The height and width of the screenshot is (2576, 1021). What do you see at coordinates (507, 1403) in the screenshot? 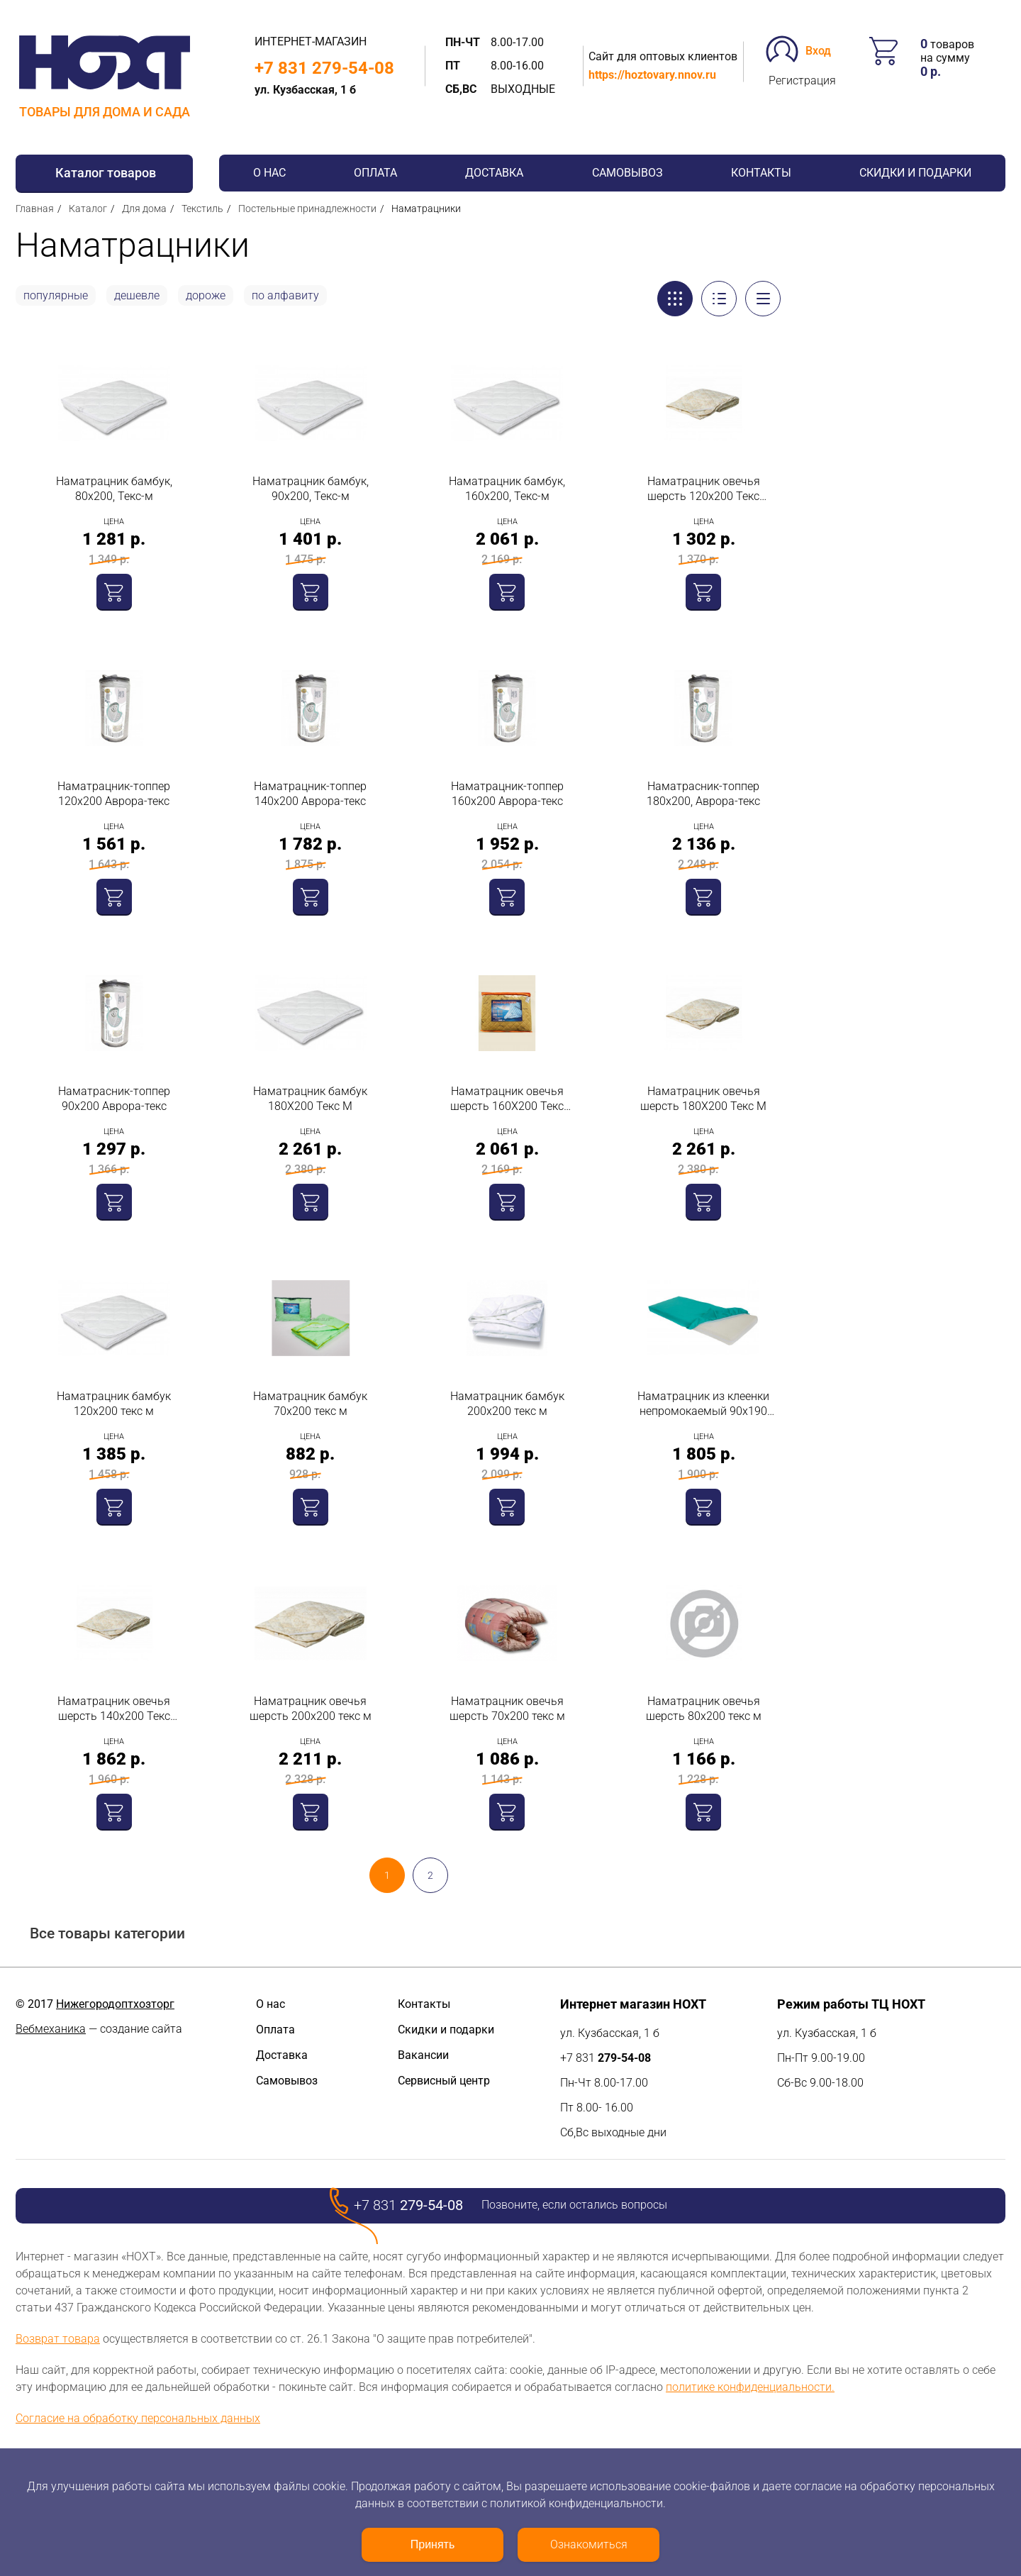
I see `Наматрацник бамбук 200х200 текс м` at bounding box center [507, 1403].